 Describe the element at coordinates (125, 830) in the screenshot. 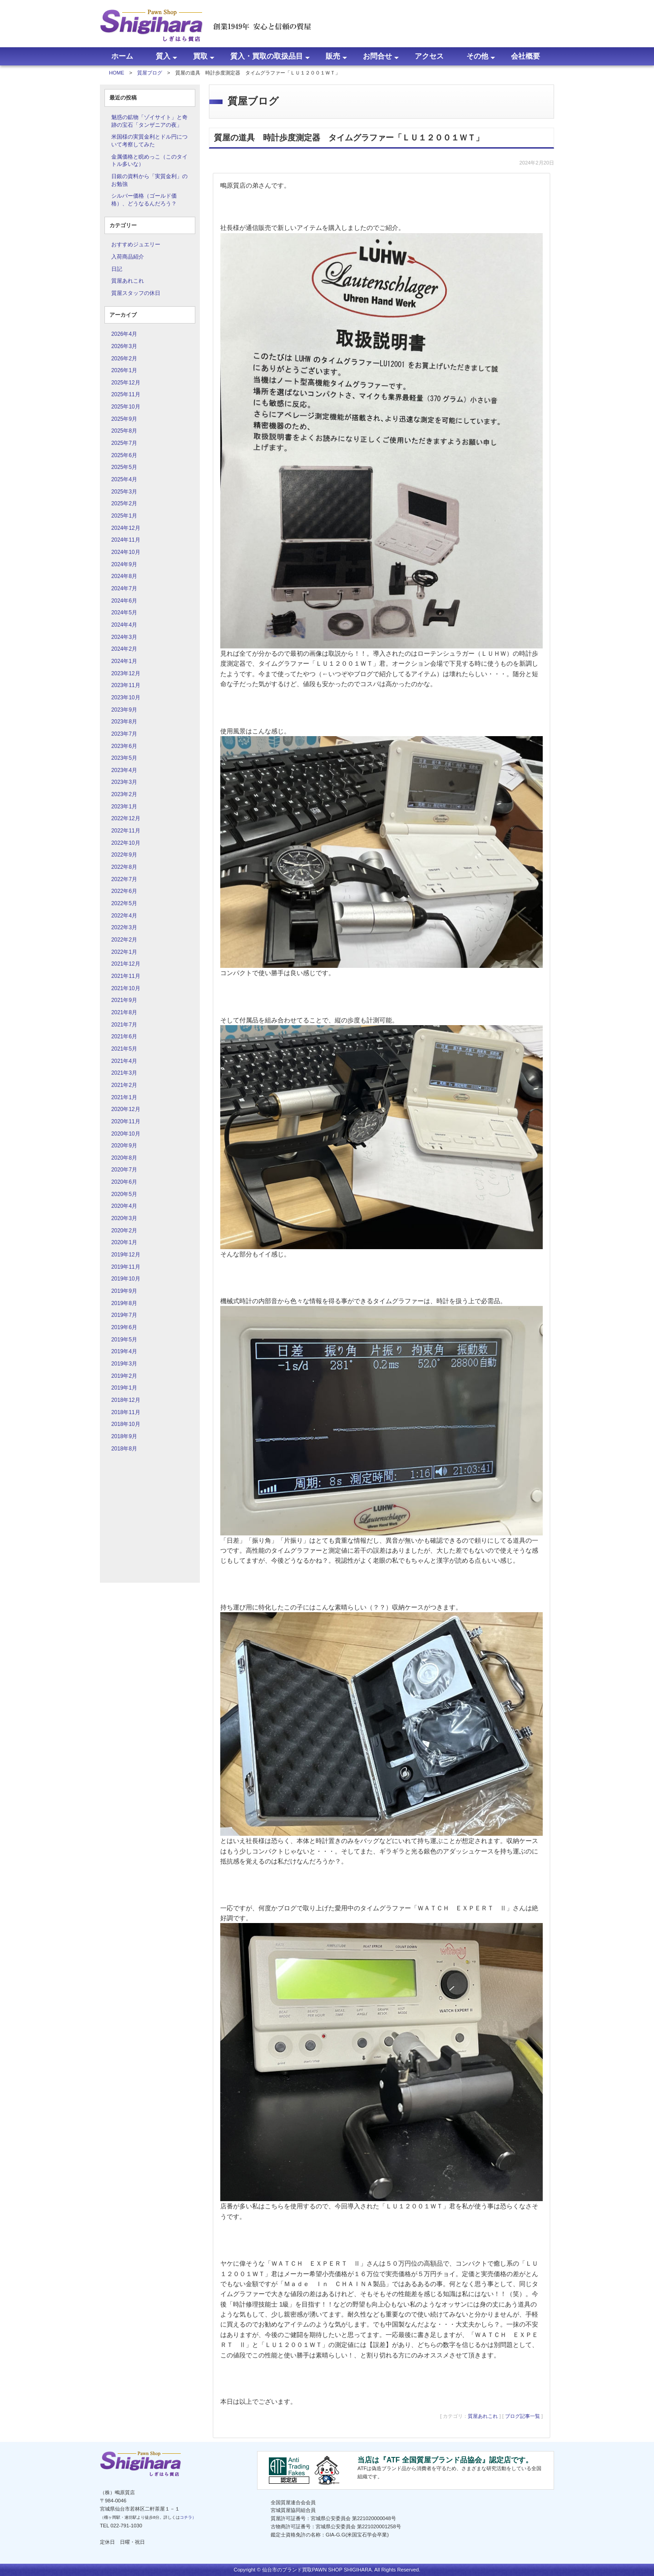

I see `2022年11月` at that location.